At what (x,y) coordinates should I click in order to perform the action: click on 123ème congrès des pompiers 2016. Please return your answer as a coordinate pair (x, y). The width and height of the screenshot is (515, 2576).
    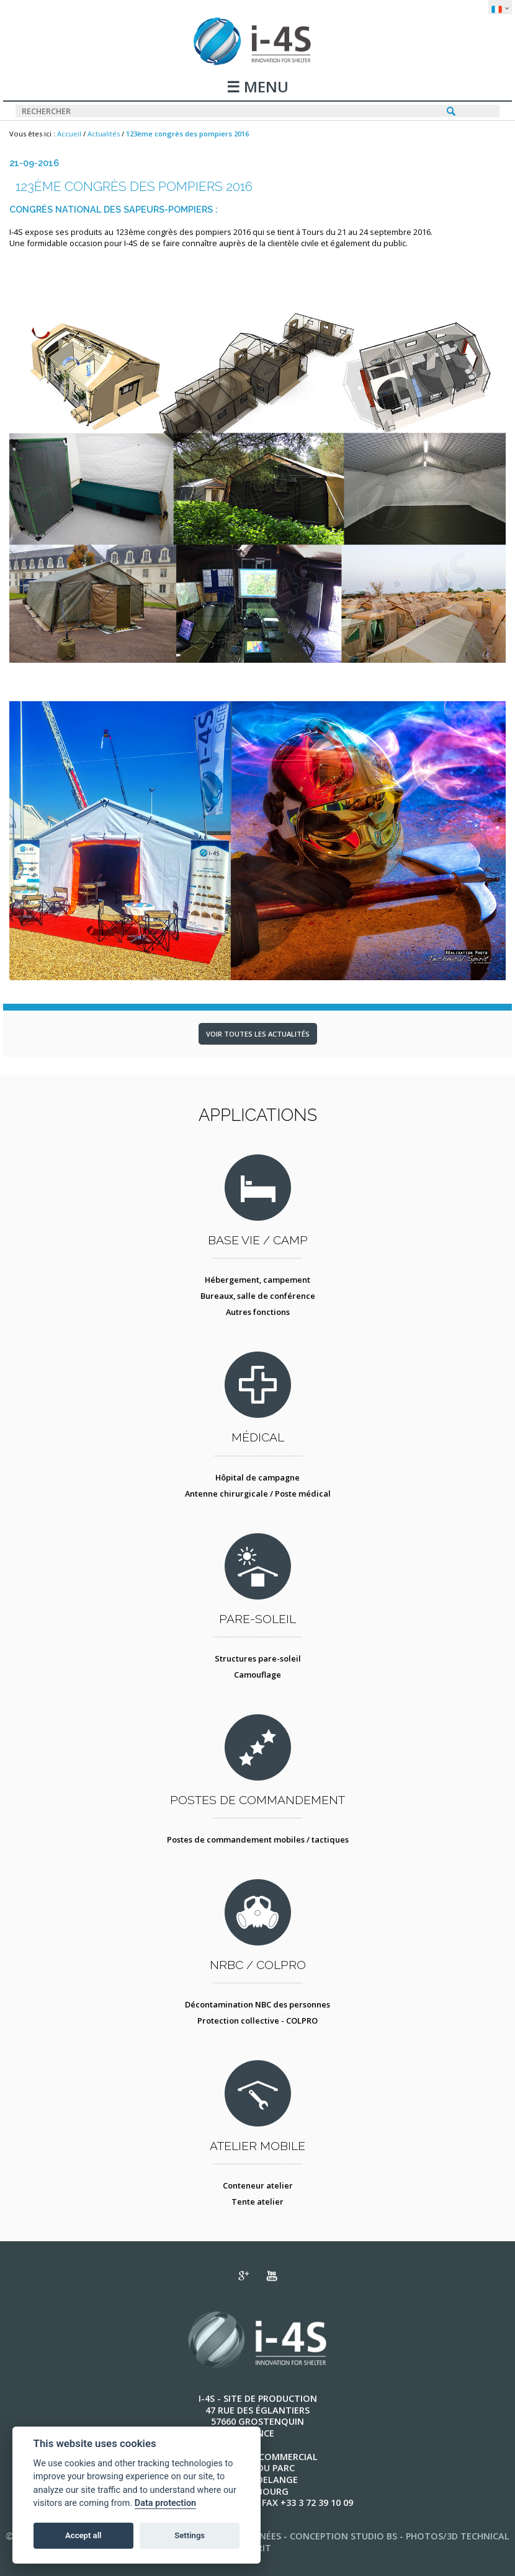
    Looking at the image, I should click on (187, 133).